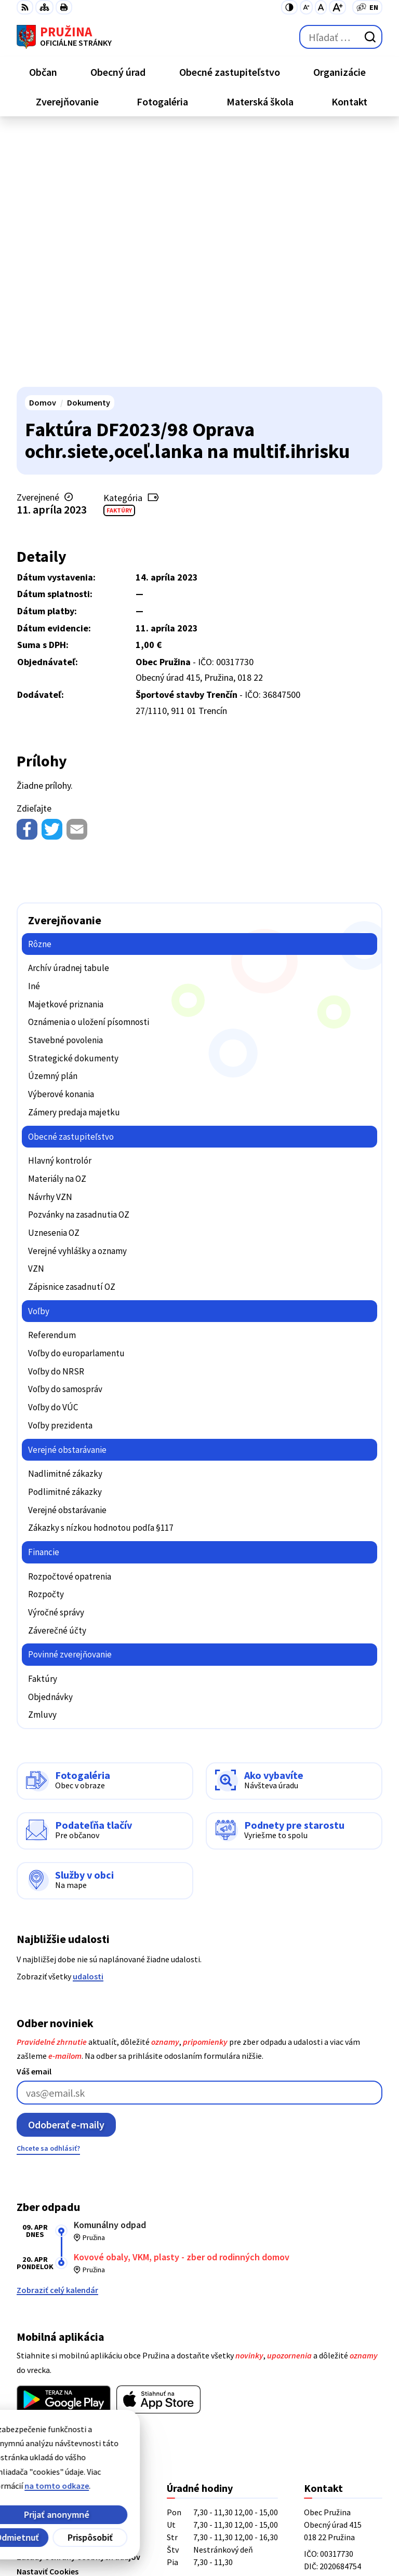 This screenshot has width=399, height=2576. What do you see at coordinates (337, 7) in the screenshot?
I see `[Zväčšiť veľkosť písma]` at bounding box center [337, 7].